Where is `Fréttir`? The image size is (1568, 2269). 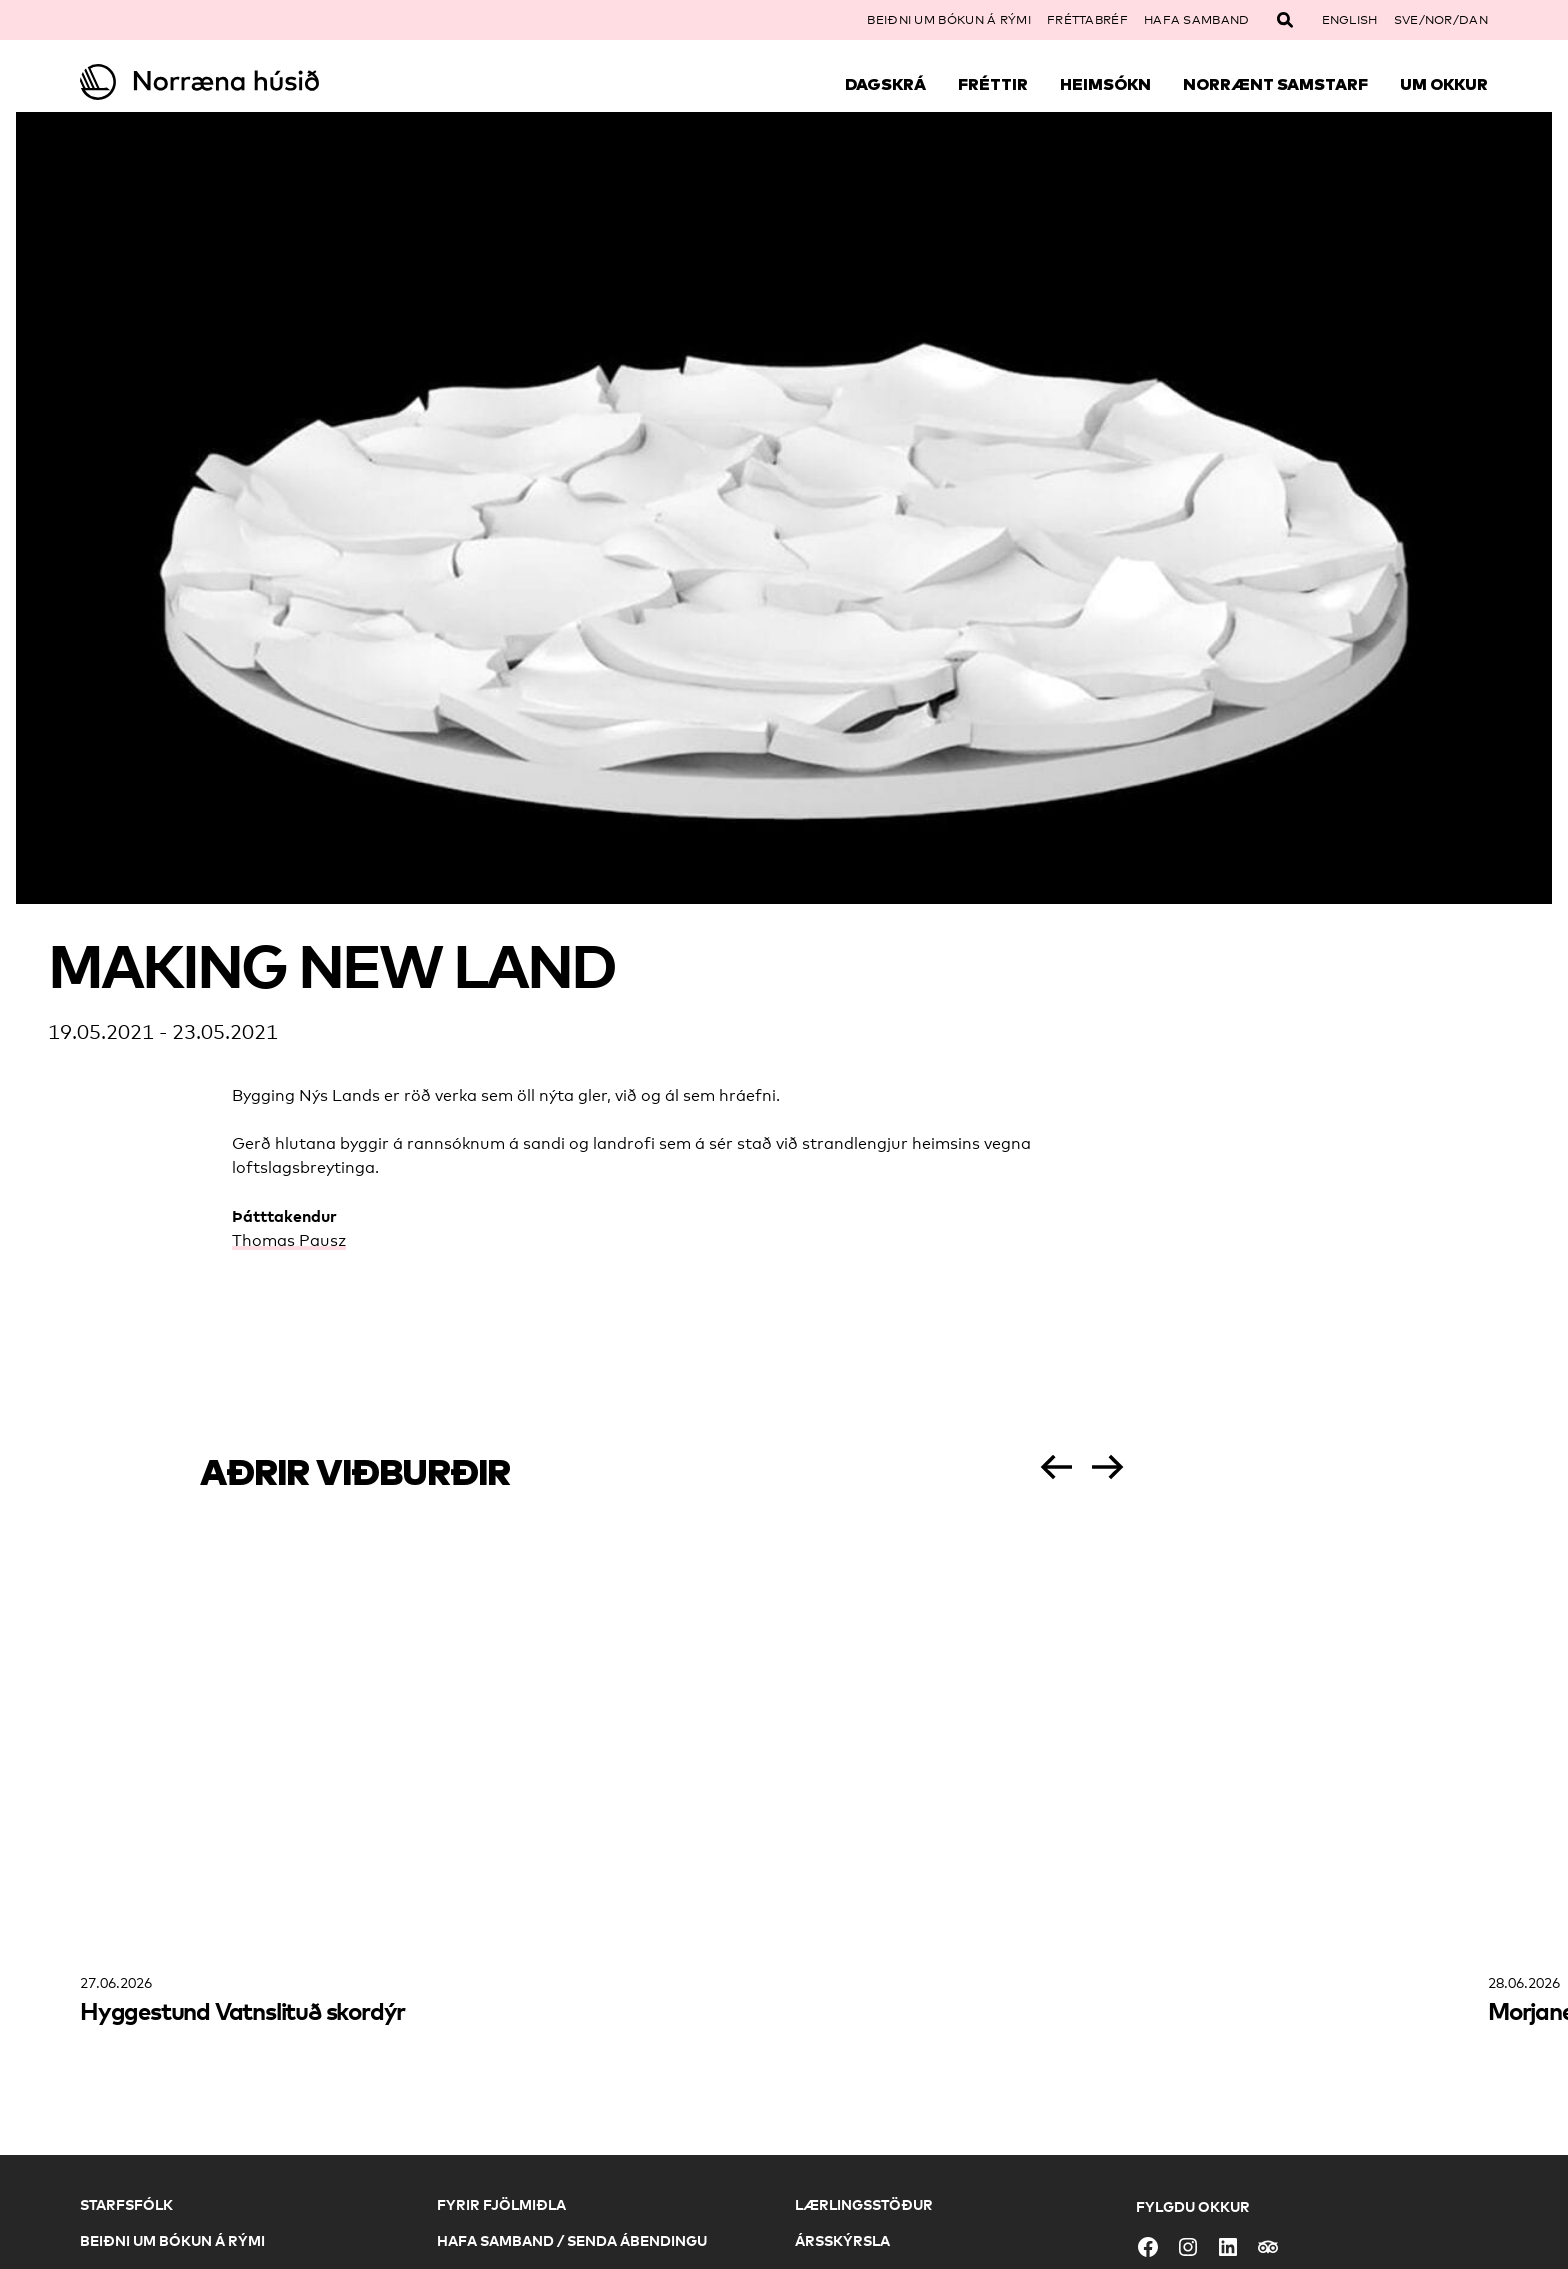 Fréttir is located at coordinates (993, 84).